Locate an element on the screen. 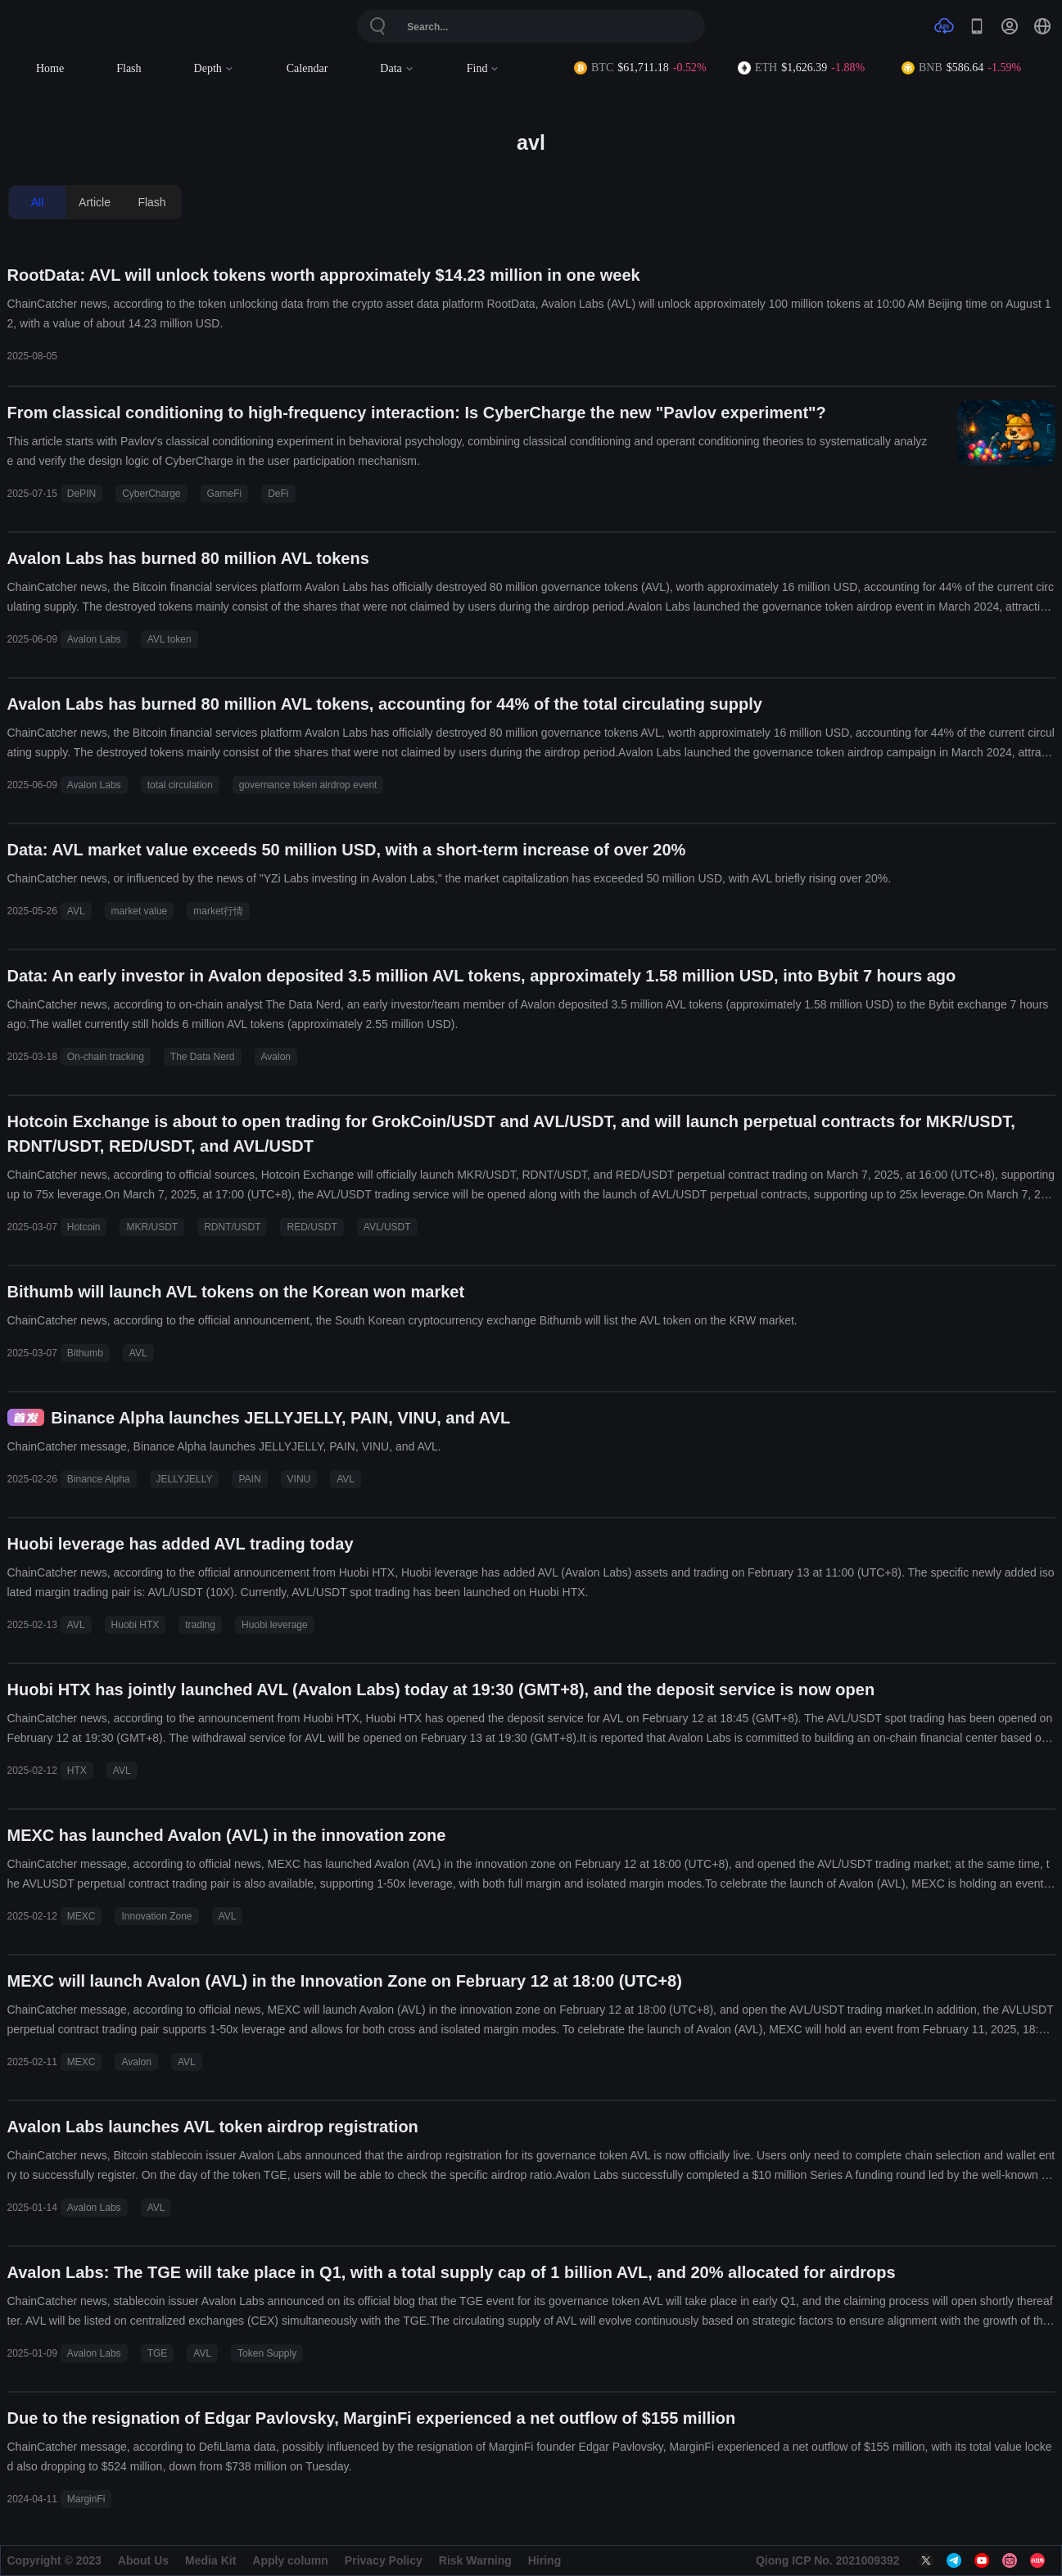 The height and width of the screenshot is (2576, 1062). Binance Alpha is located at coordinates (98, 1479).